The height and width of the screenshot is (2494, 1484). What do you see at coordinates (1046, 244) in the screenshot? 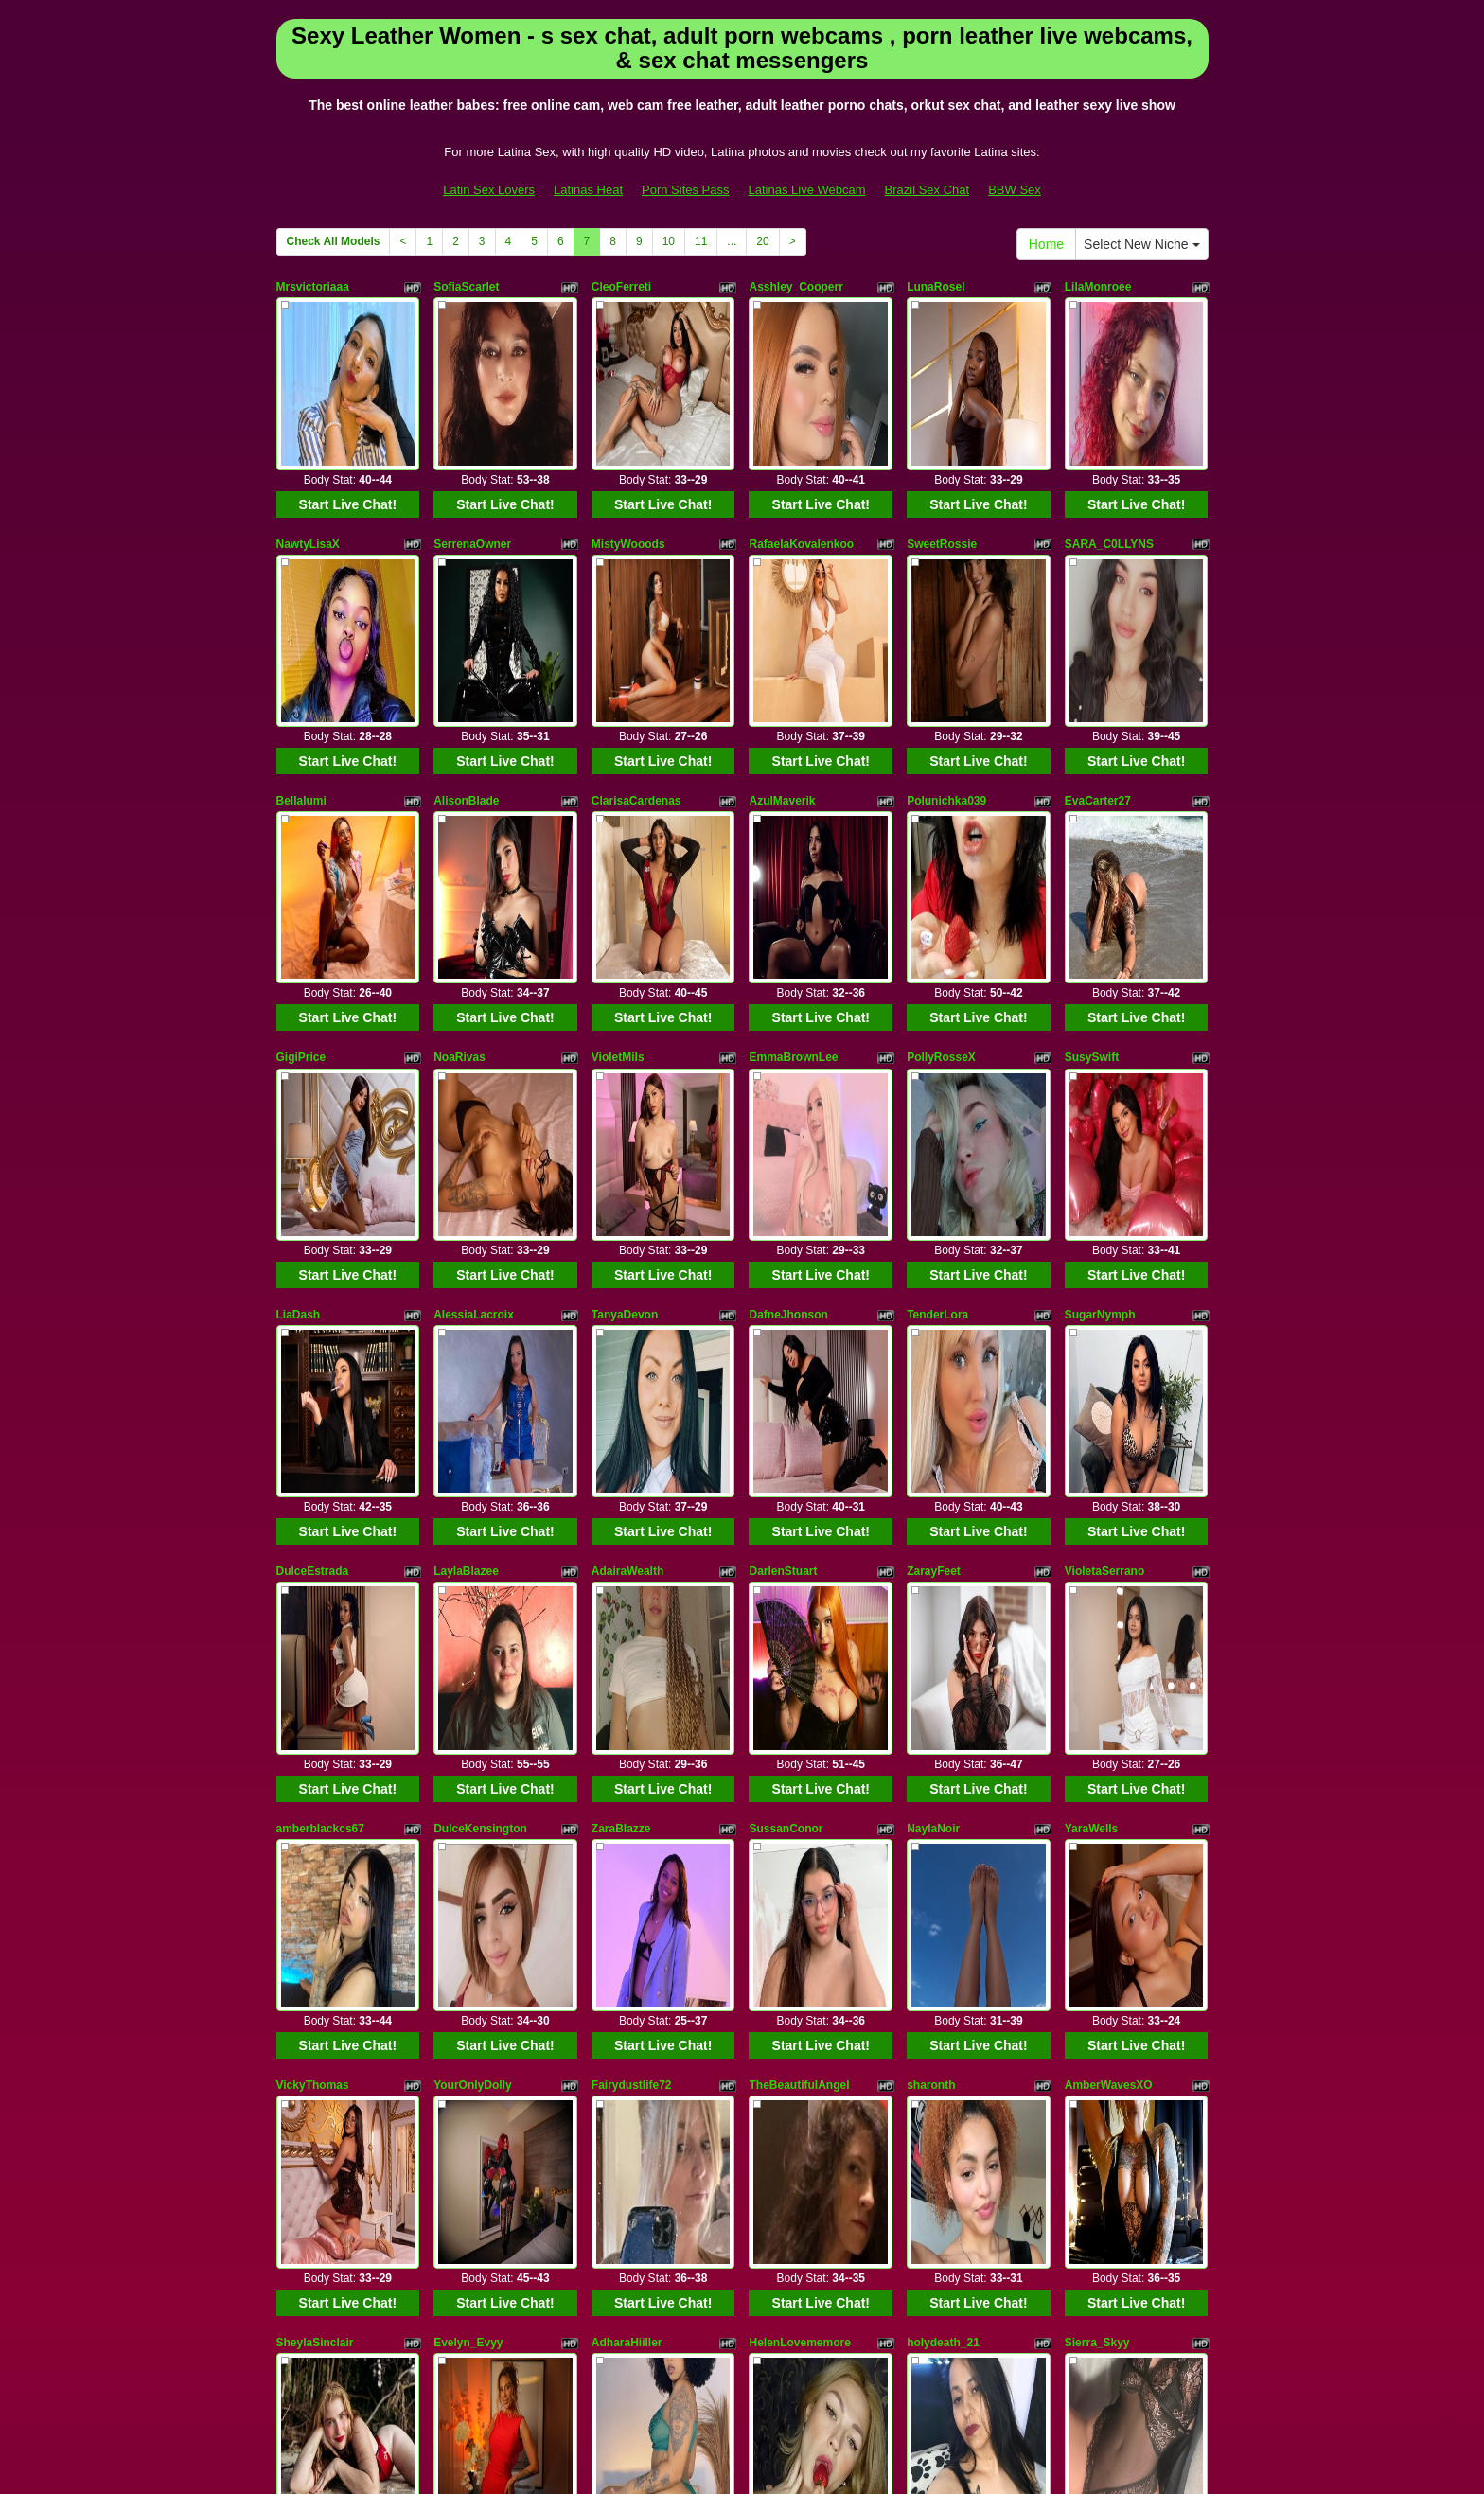
I see `Home` at bounding box center [1046, 244].